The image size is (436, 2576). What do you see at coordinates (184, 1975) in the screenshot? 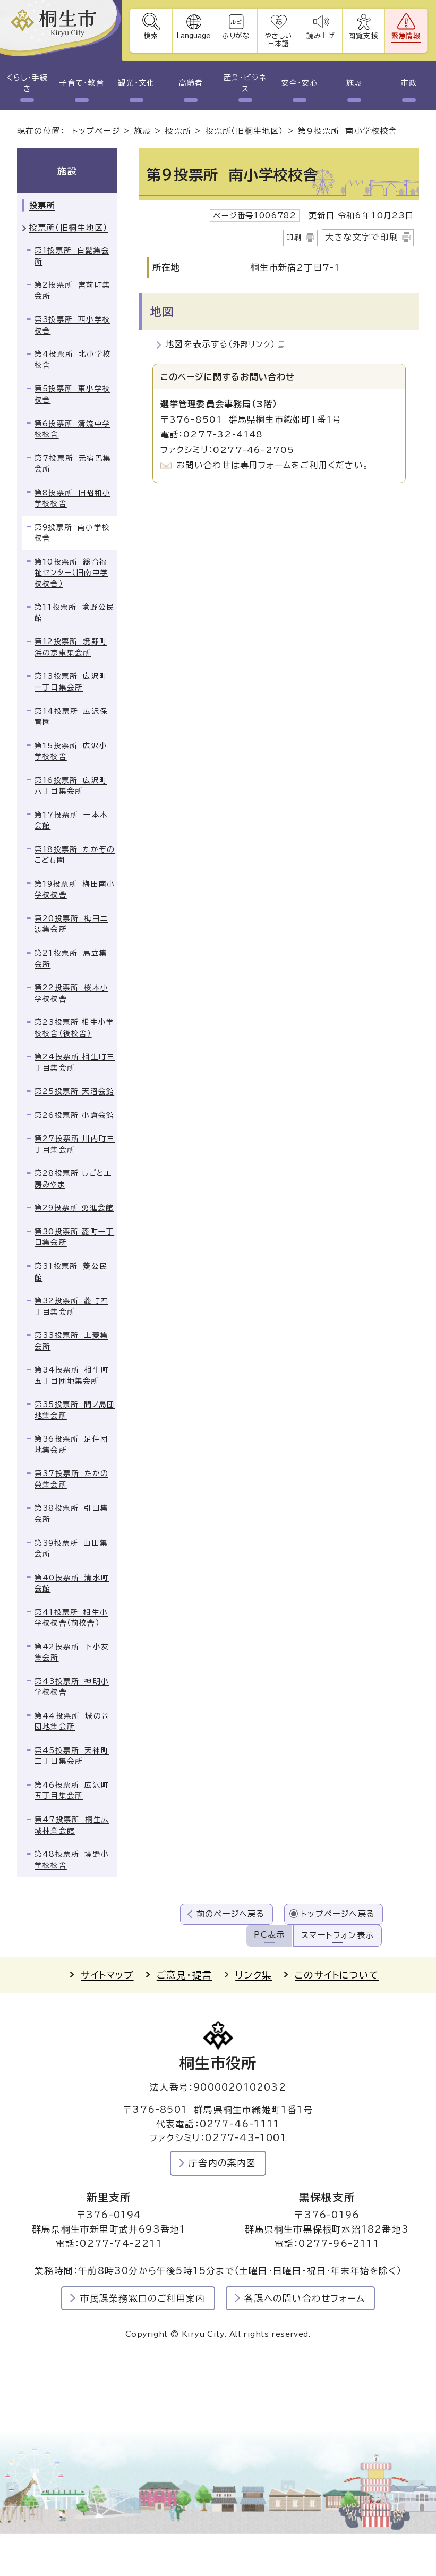
I see `ご意見・提言` at bounding box center [184, 1975].